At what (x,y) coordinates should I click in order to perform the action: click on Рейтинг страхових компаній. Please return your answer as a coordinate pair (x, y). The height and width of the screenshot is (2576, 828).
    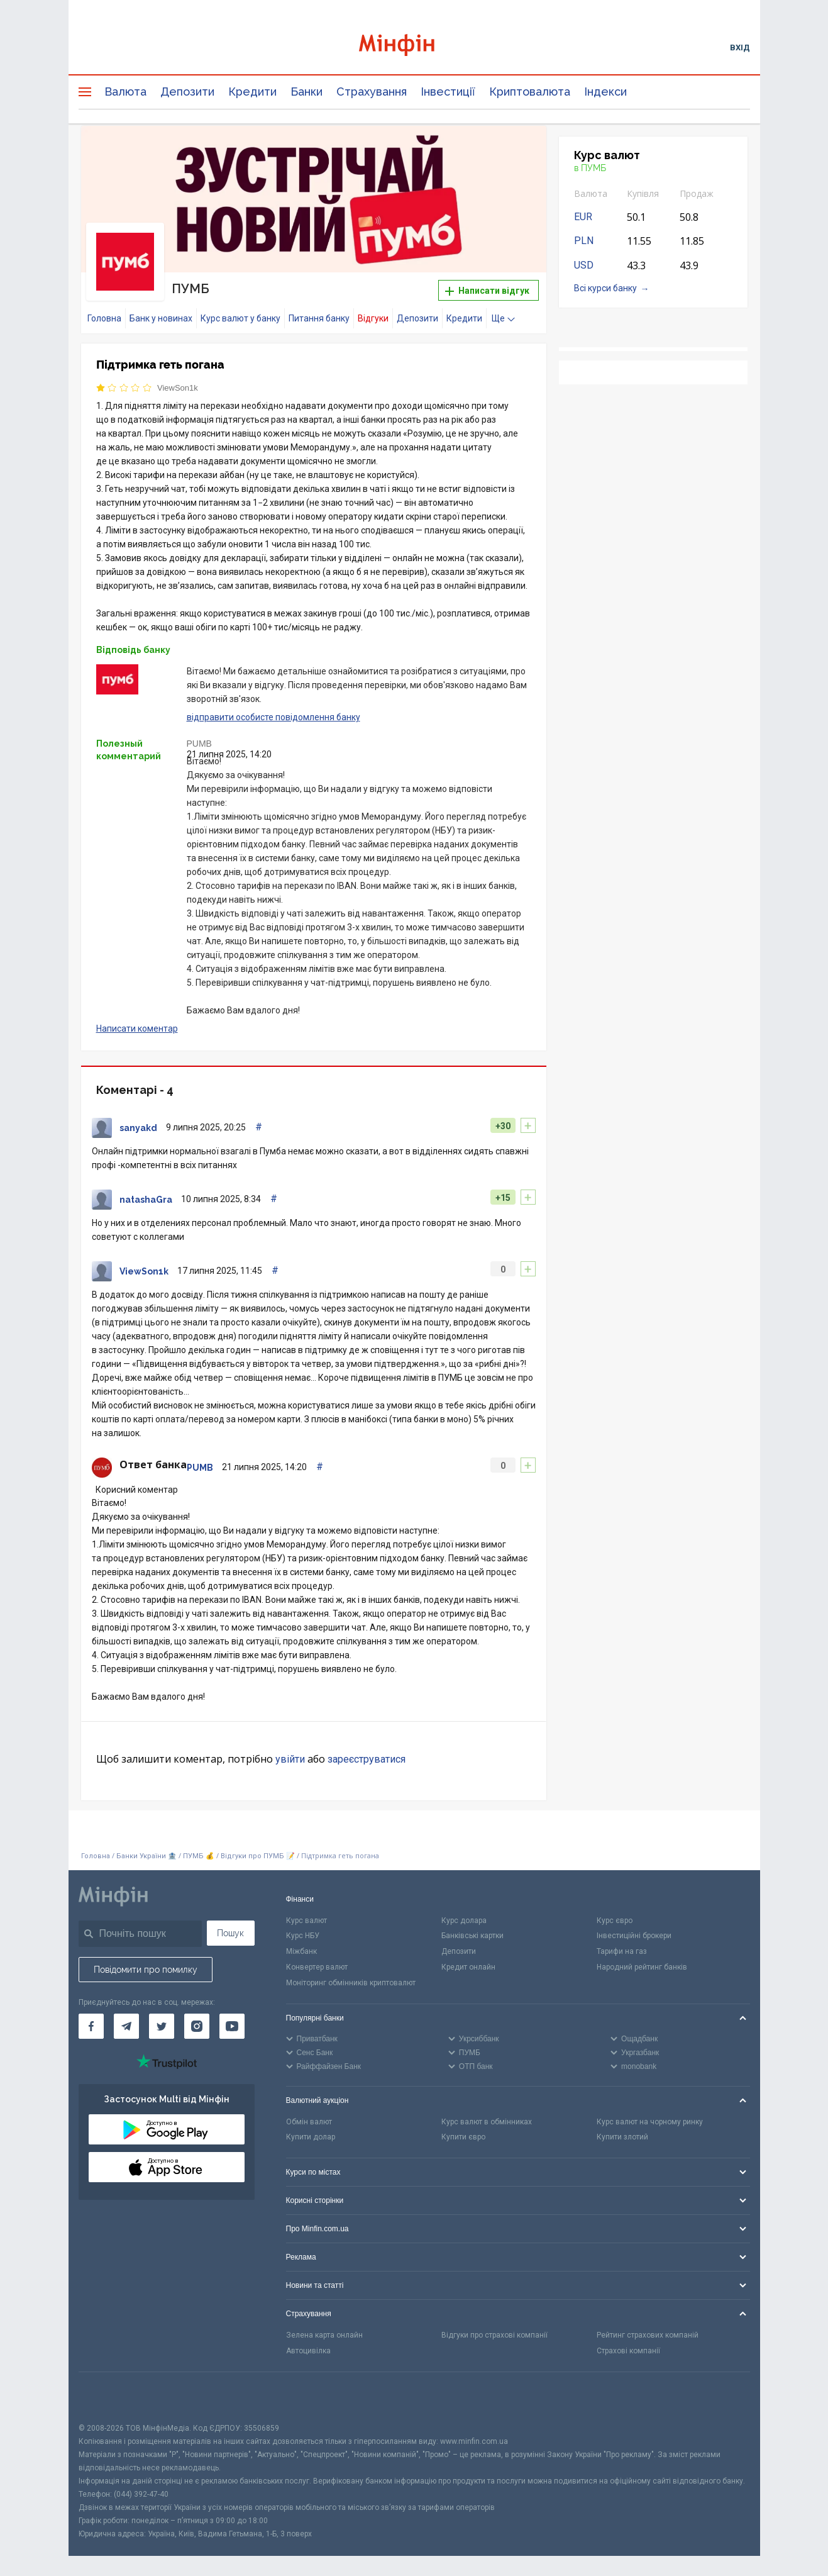
    Looking at the image, I should click on (647, 2335).